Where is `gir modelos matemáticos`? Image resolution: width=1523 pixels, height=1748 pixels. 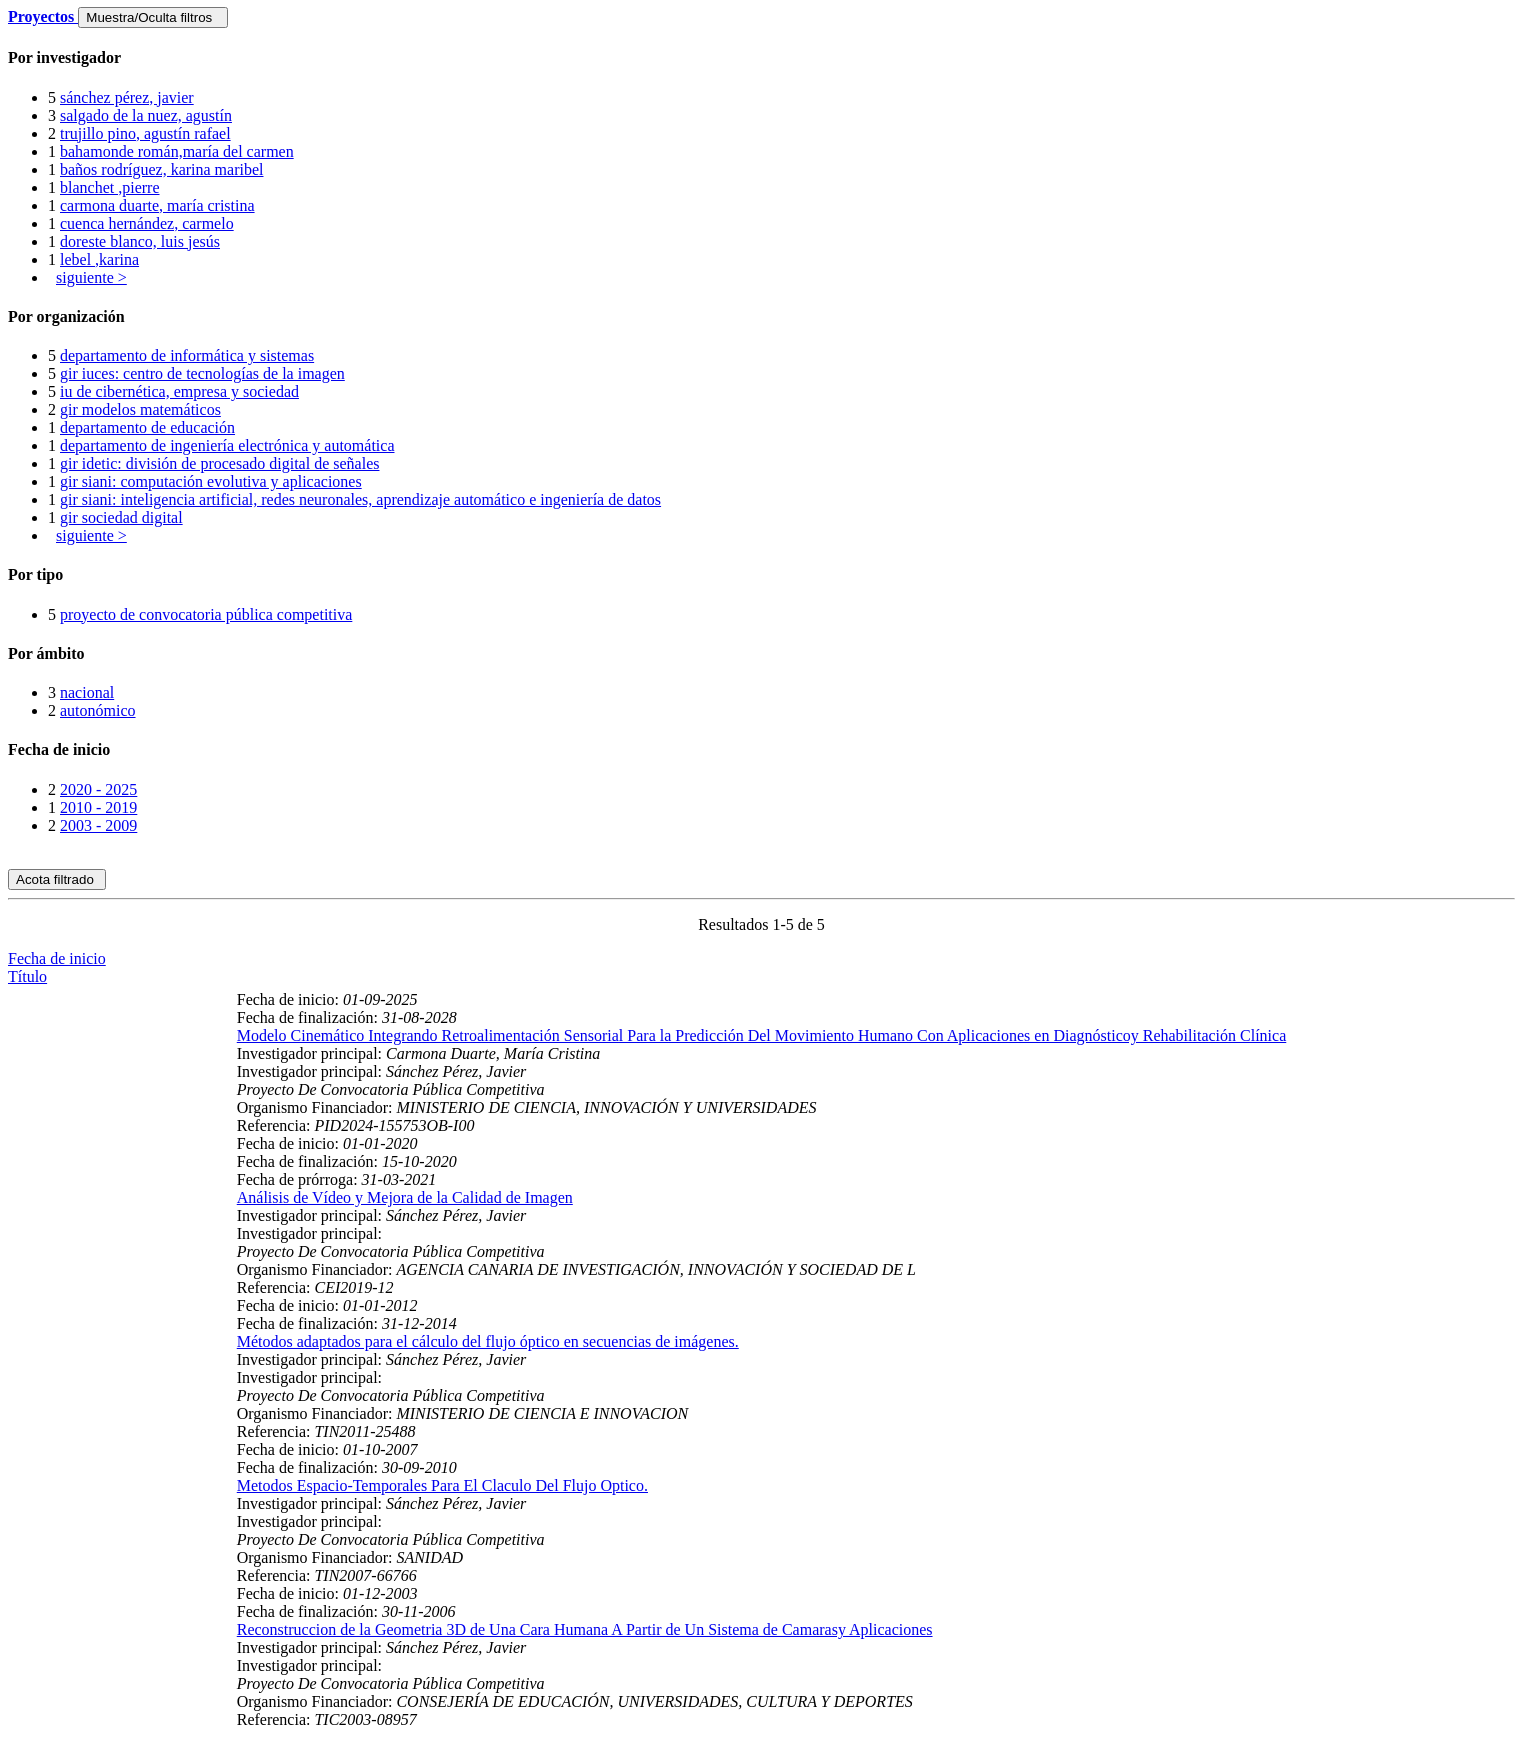
gir modelos matemáticos is located at coordinates (140, 409).